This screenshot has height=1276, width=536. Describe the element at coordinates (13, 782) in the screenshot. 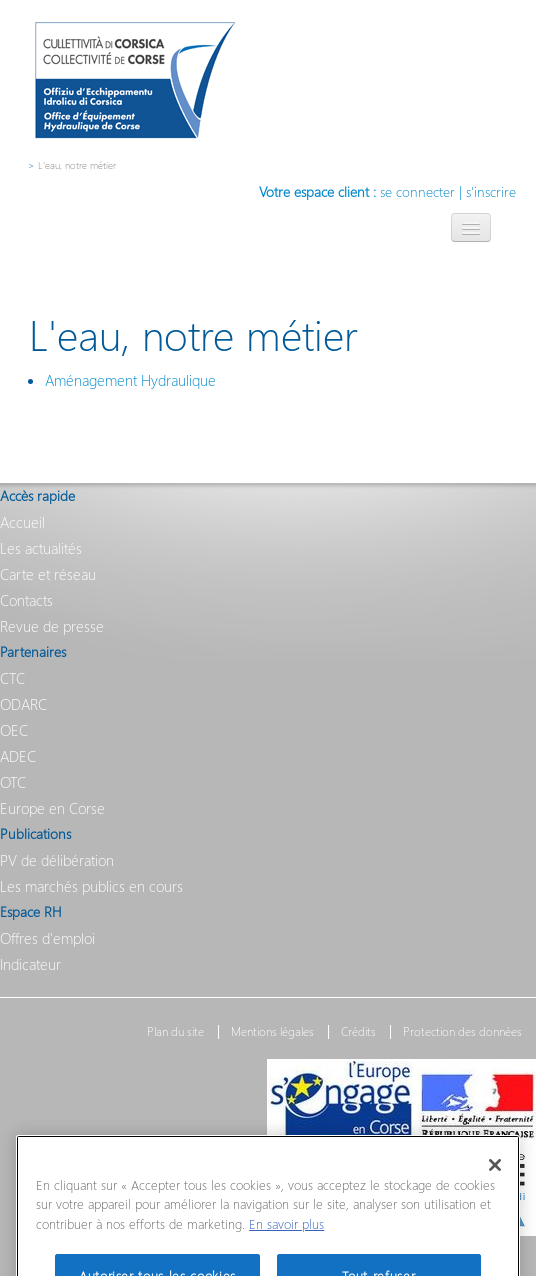

I see `OTC` at that location.